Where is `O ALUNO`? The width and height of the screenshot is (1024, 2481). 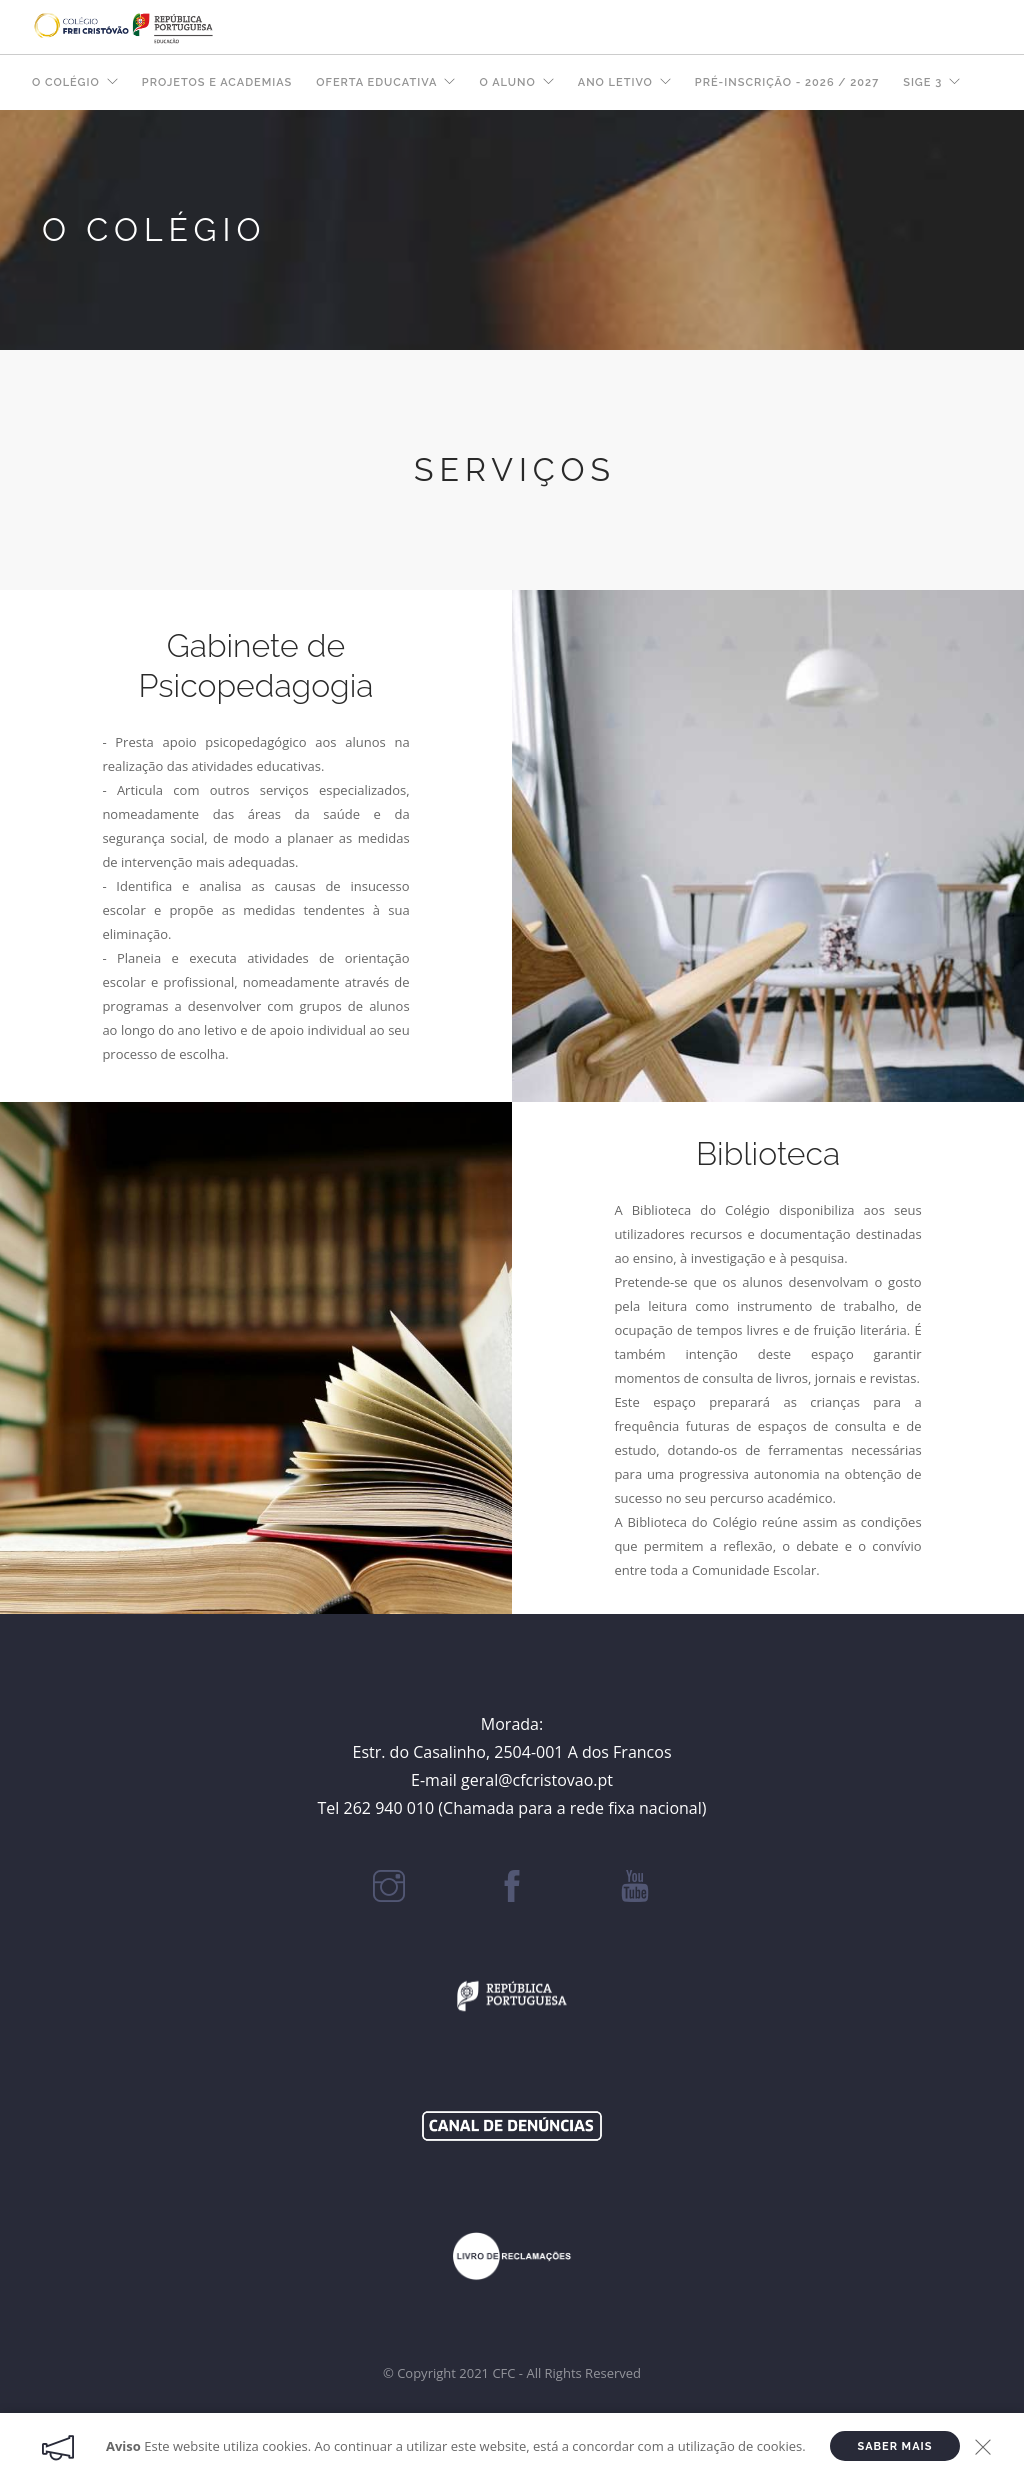
O ALUNO is located at coordinates (507, 82).